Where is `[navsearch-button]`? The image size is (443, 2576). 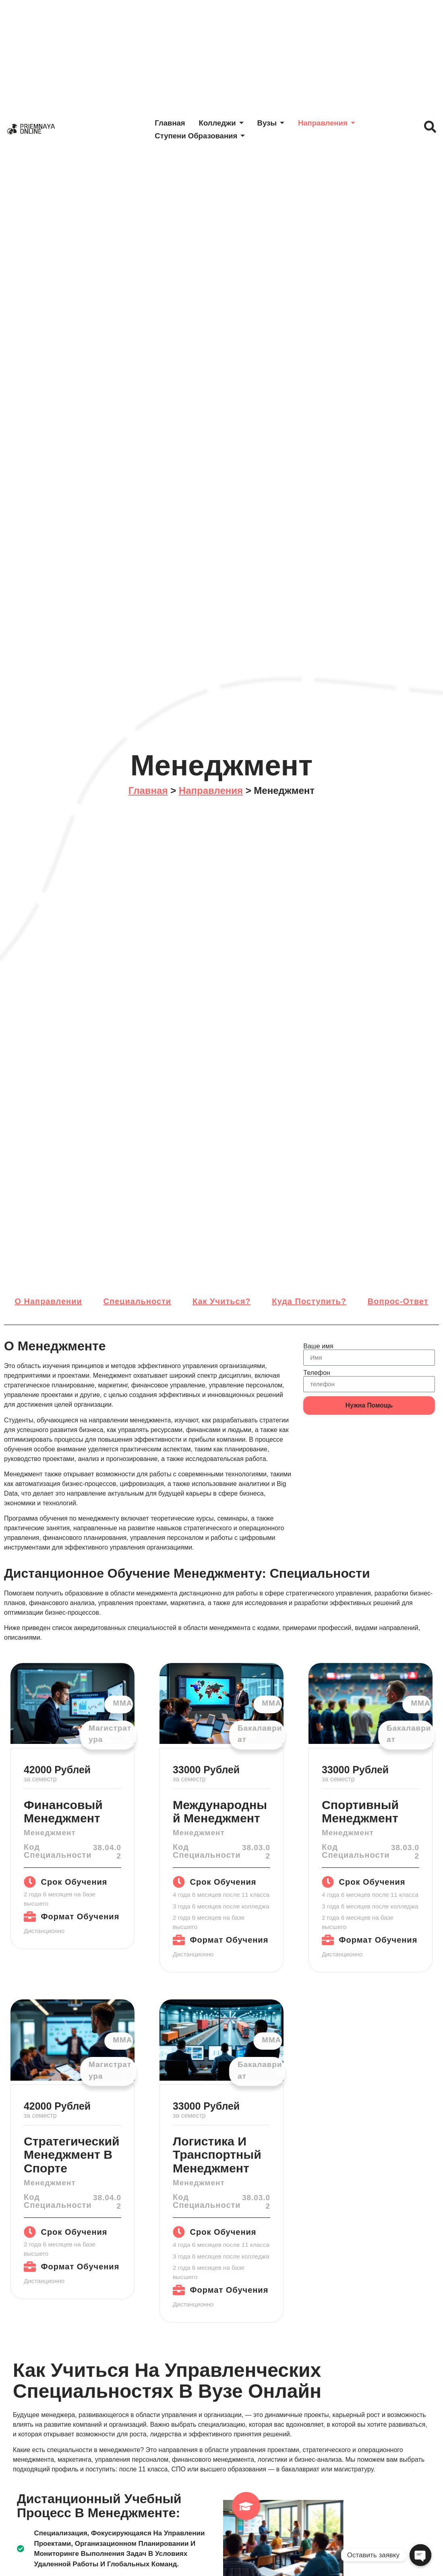
[navsearch-button] is located at coordinates (428, 129).